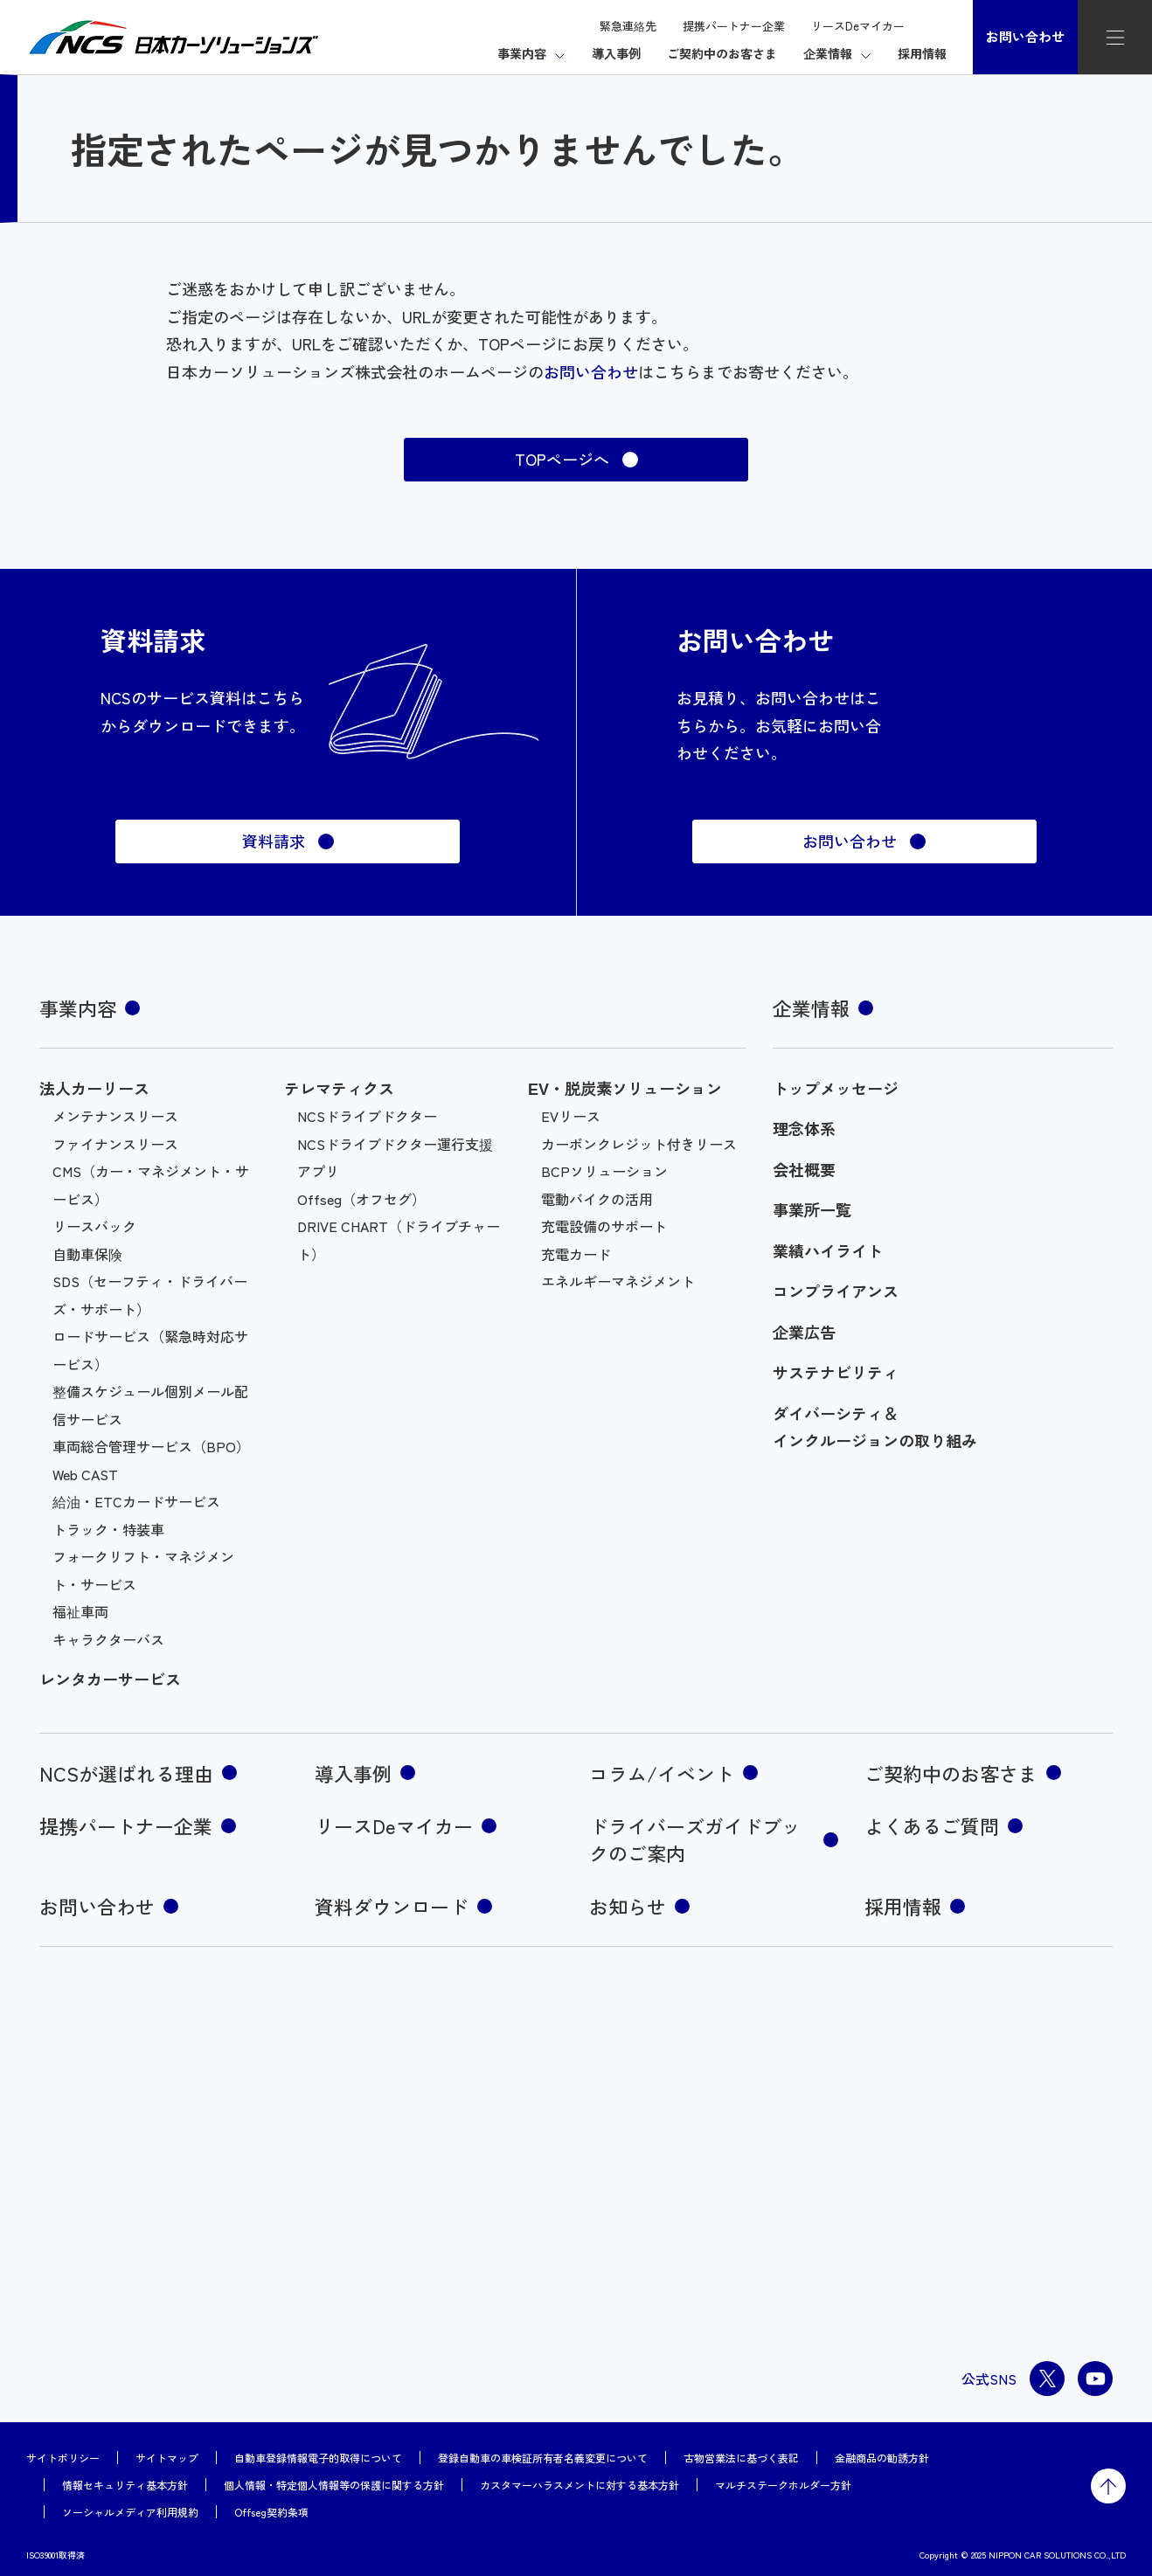  What do you see at coordinates (543, 2457) in the screenshot?
I see `登録自動車の車検証所有者名義変更について` at bounding box center [543, 2457].